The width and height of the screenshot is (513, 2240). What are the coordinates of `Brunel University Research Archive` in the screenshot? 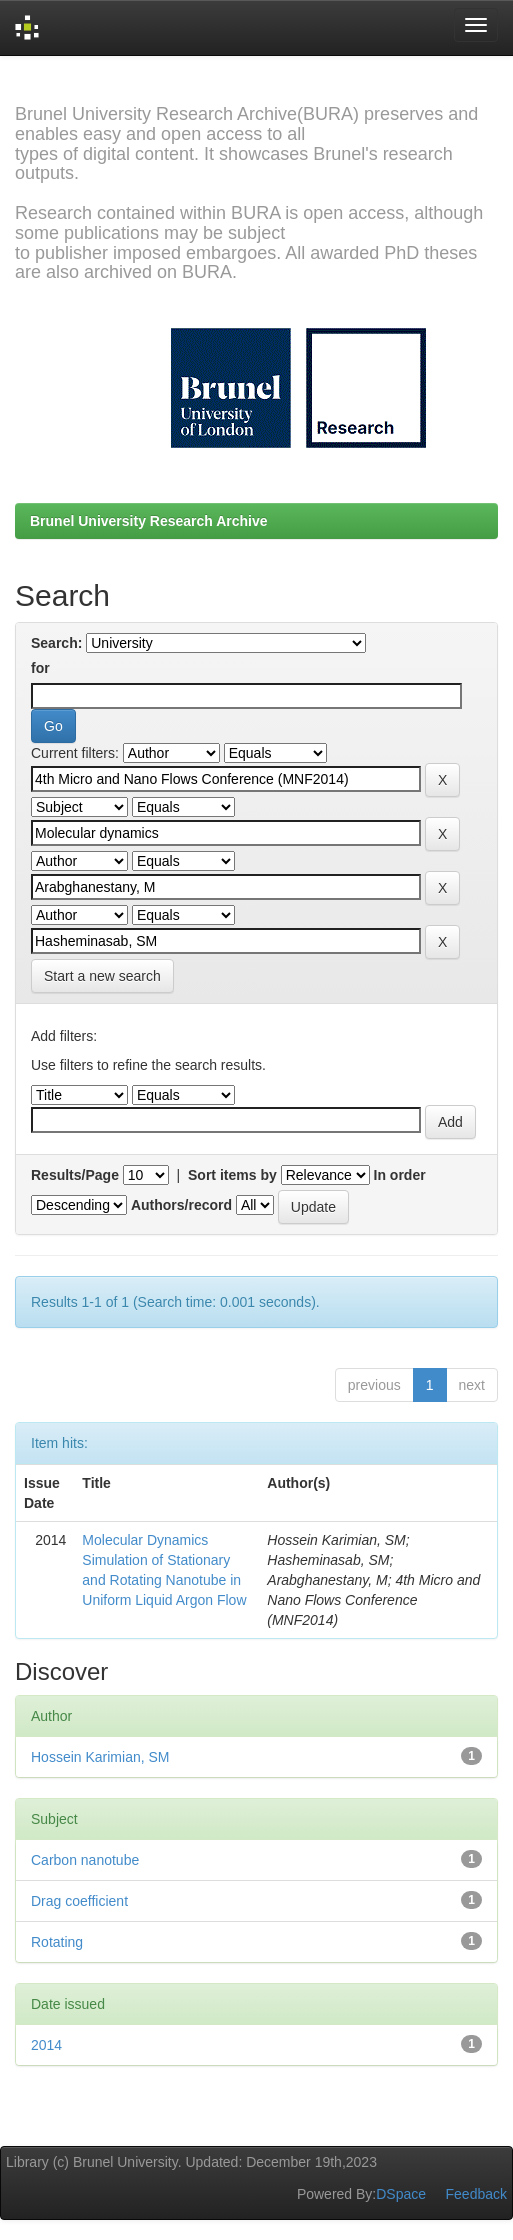 It's located at (149, 521).